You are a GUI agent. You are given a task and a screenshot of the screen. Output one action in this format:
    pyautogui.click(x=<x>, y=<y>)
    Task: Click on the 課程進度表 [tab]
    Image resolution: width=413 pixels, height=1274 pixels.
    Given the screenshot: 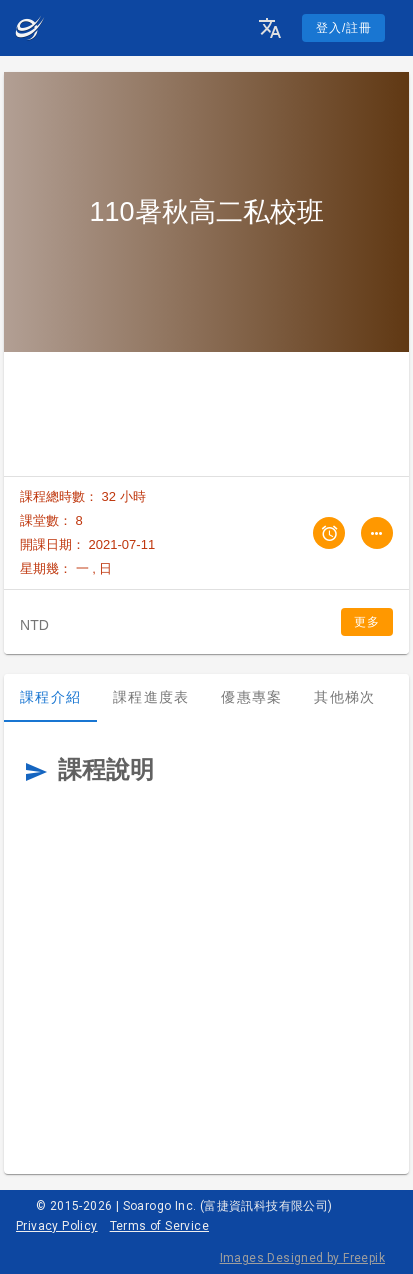 What is the action you would take?
    pyautogui.click(x=151, y=697)
    